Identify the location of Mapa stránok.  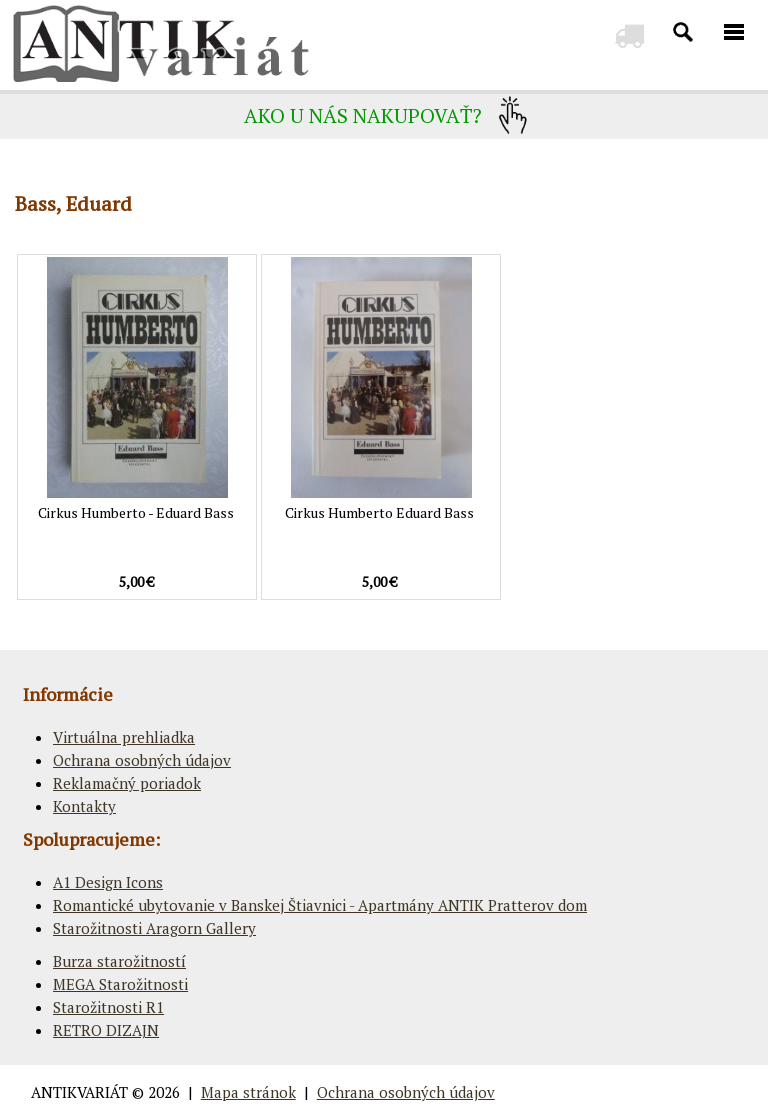
(248, 1092).